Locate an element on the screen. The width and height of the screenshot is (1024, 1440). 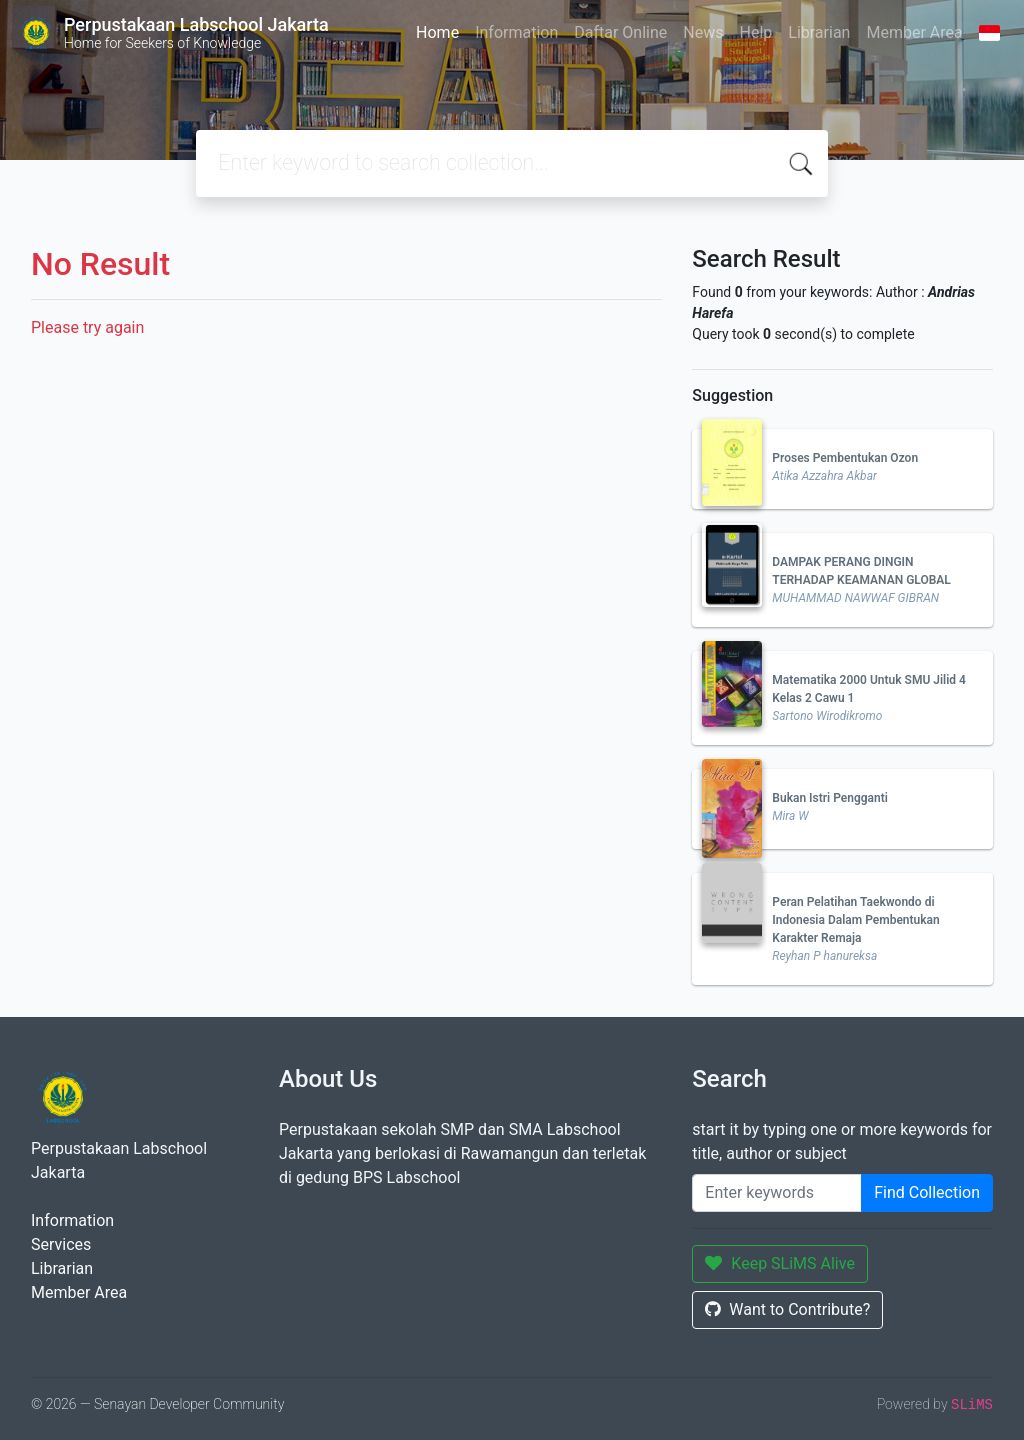
Want to Contribute? is located at coordinates (787, 1309).